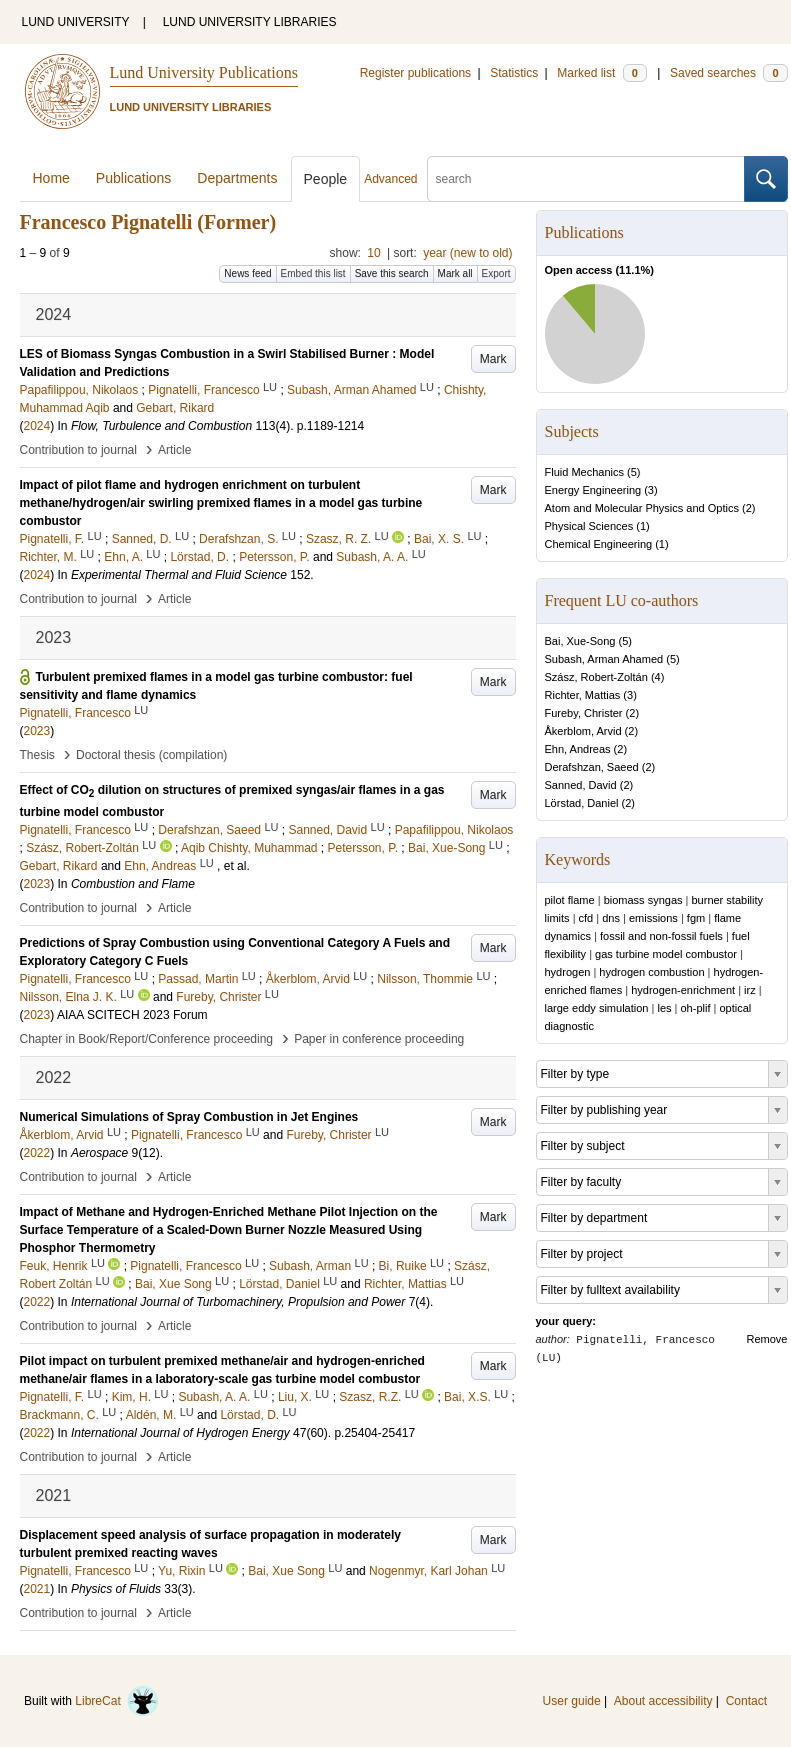 The height and width of the screenshot is (1747, 791). Describe the element at coordinates (493, 359) in the screenshot. I see `Mark [button]` at that location.